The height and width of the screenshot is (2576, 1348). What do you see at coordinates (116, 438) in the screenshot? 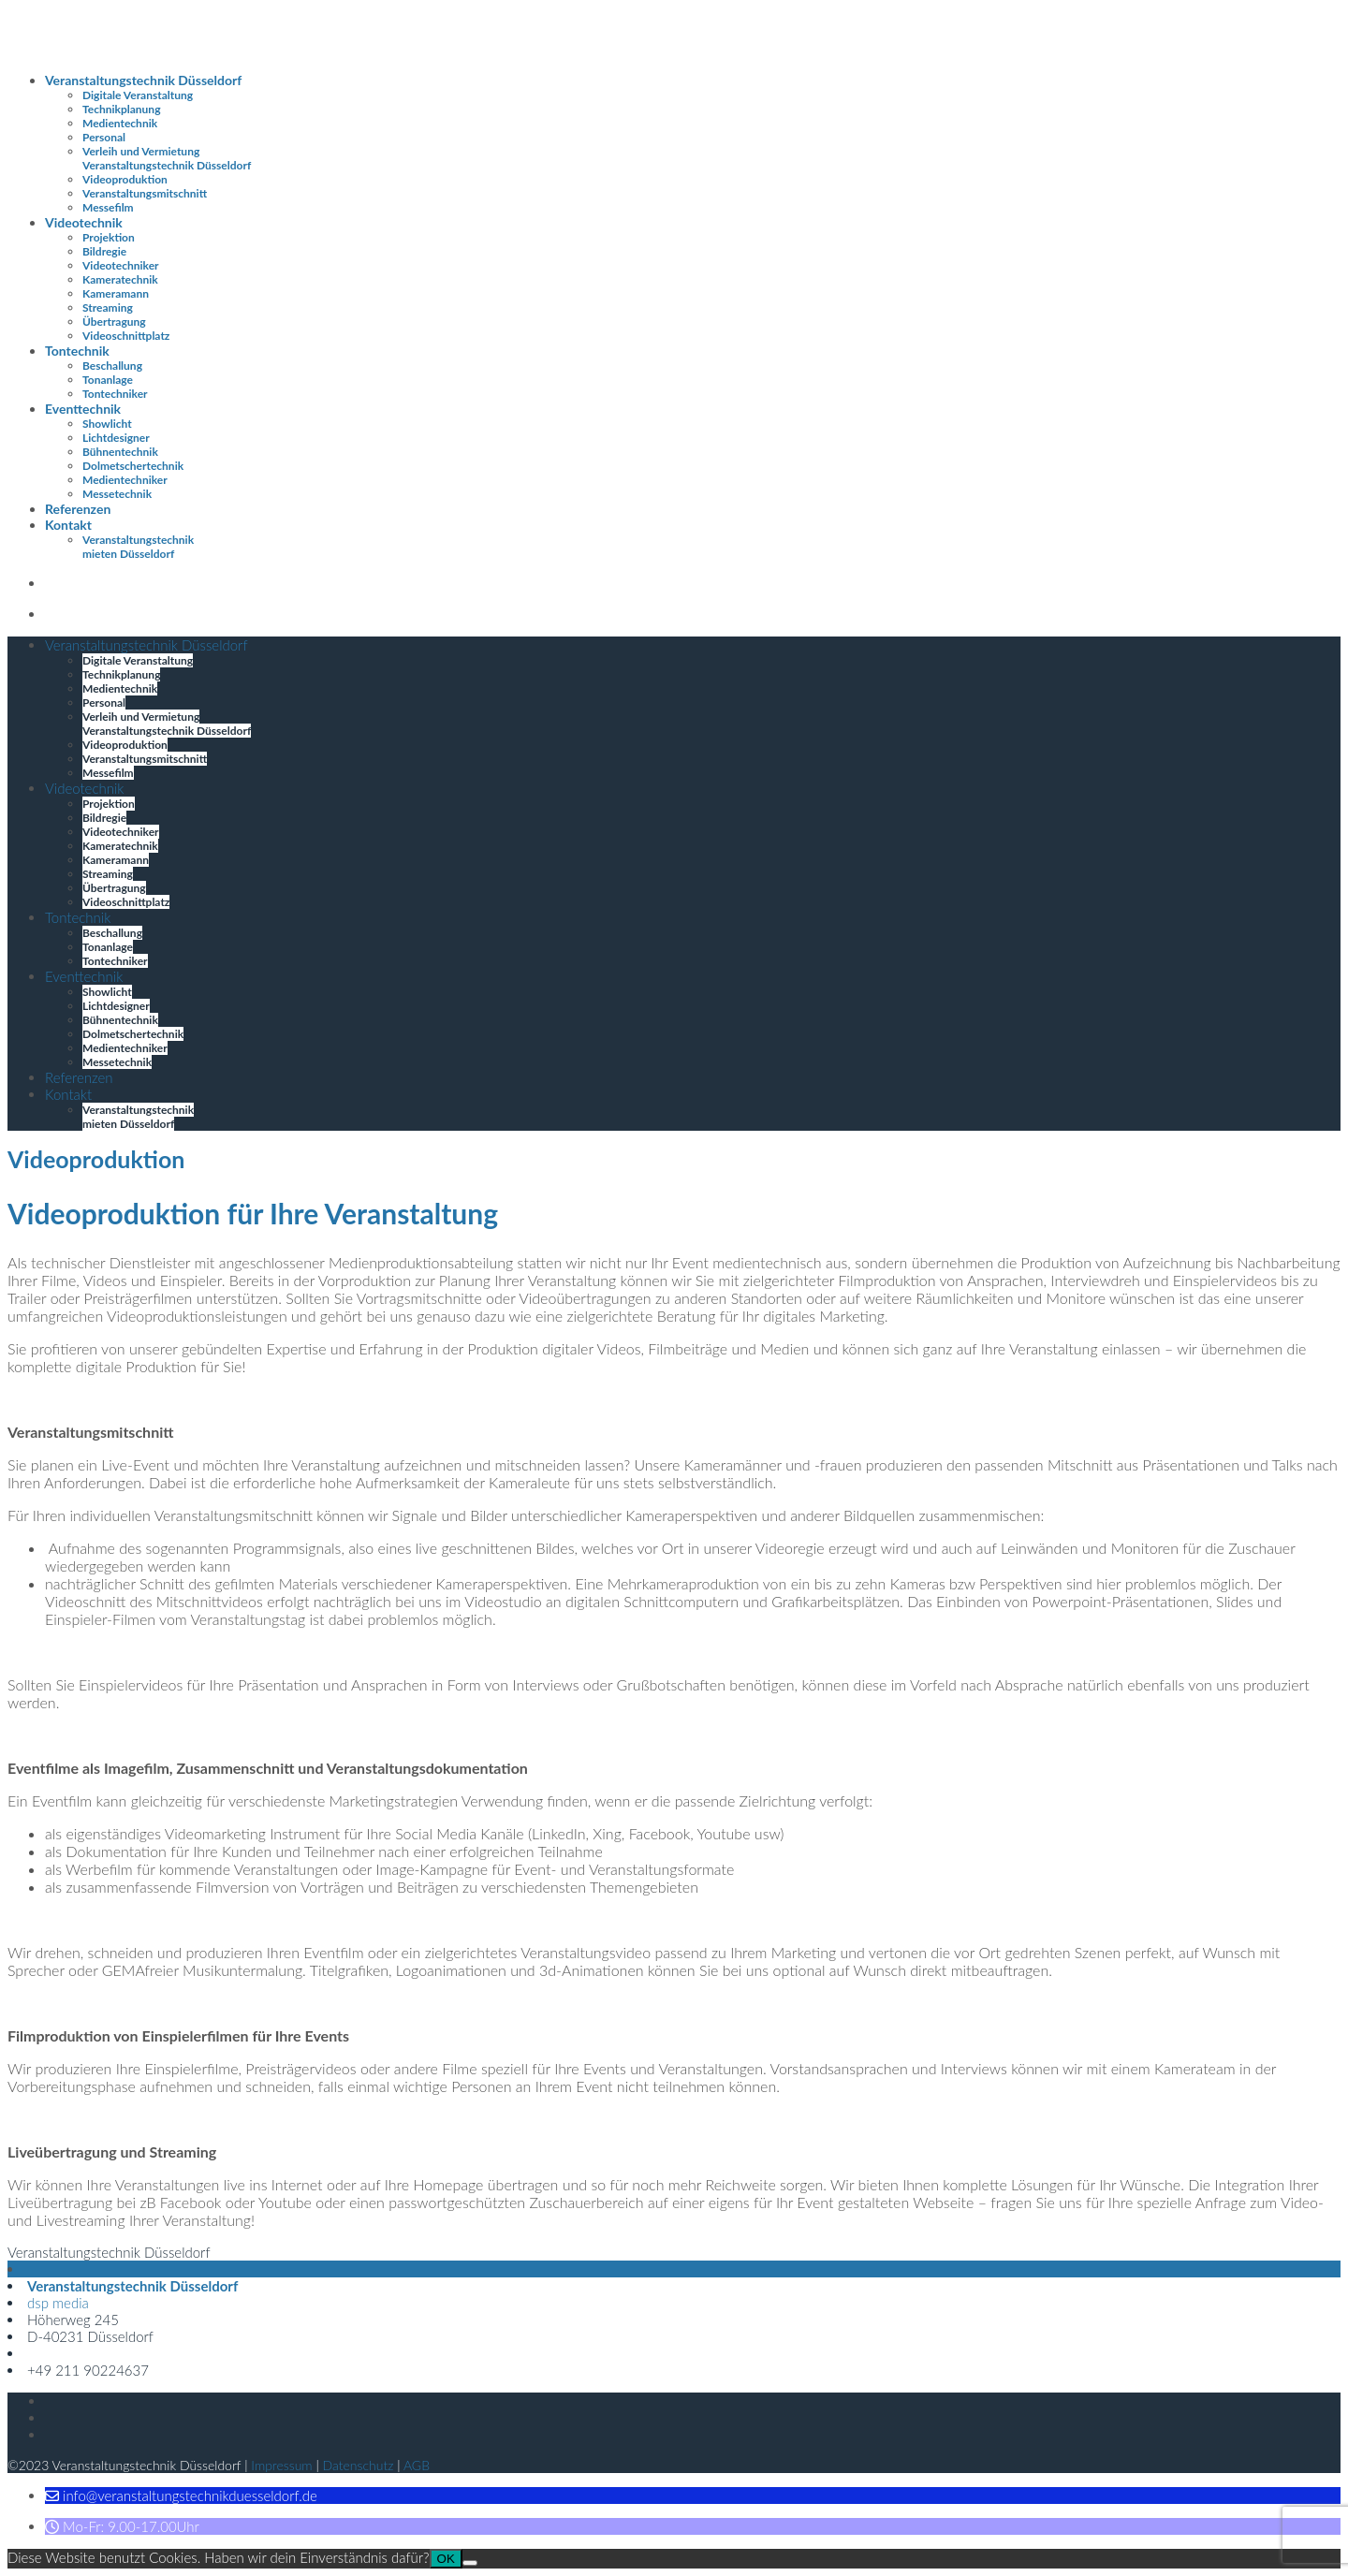
I see `Lichtdesigner` at bounding box center [116, 438].